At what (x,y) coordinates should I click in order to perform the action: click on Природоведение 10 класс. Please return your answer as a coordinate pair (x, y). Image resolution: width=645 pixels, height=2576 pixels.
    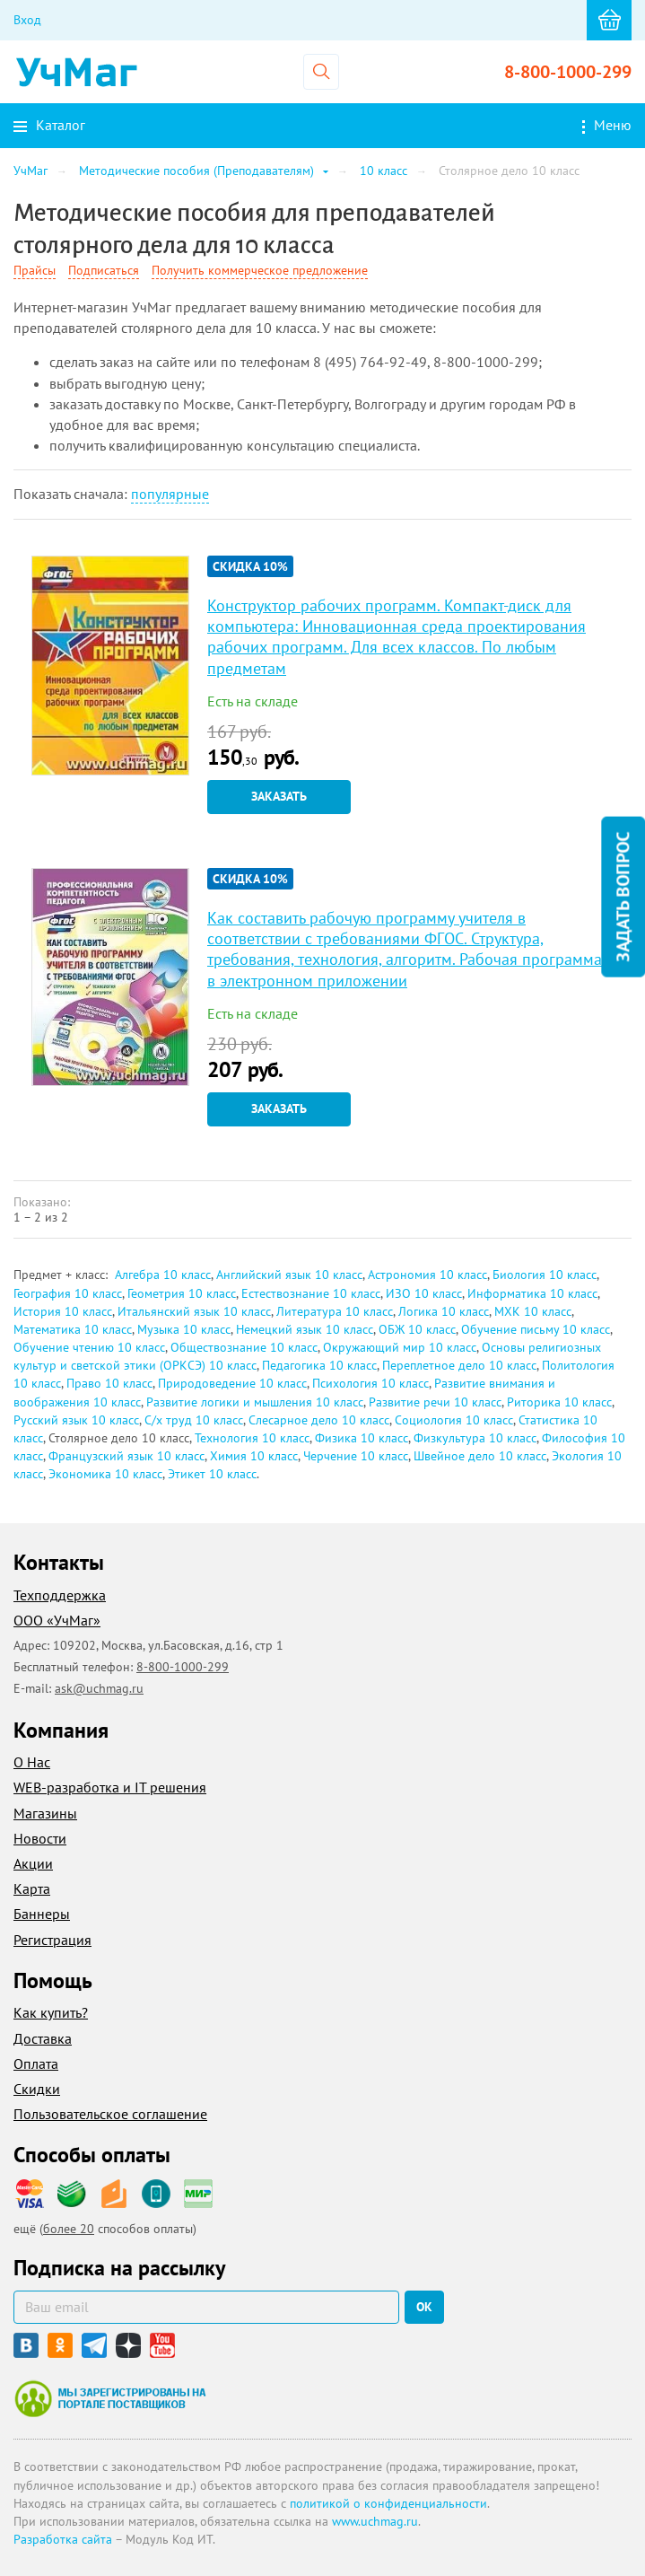
    Looking at the image, I should click on (232, 1383).